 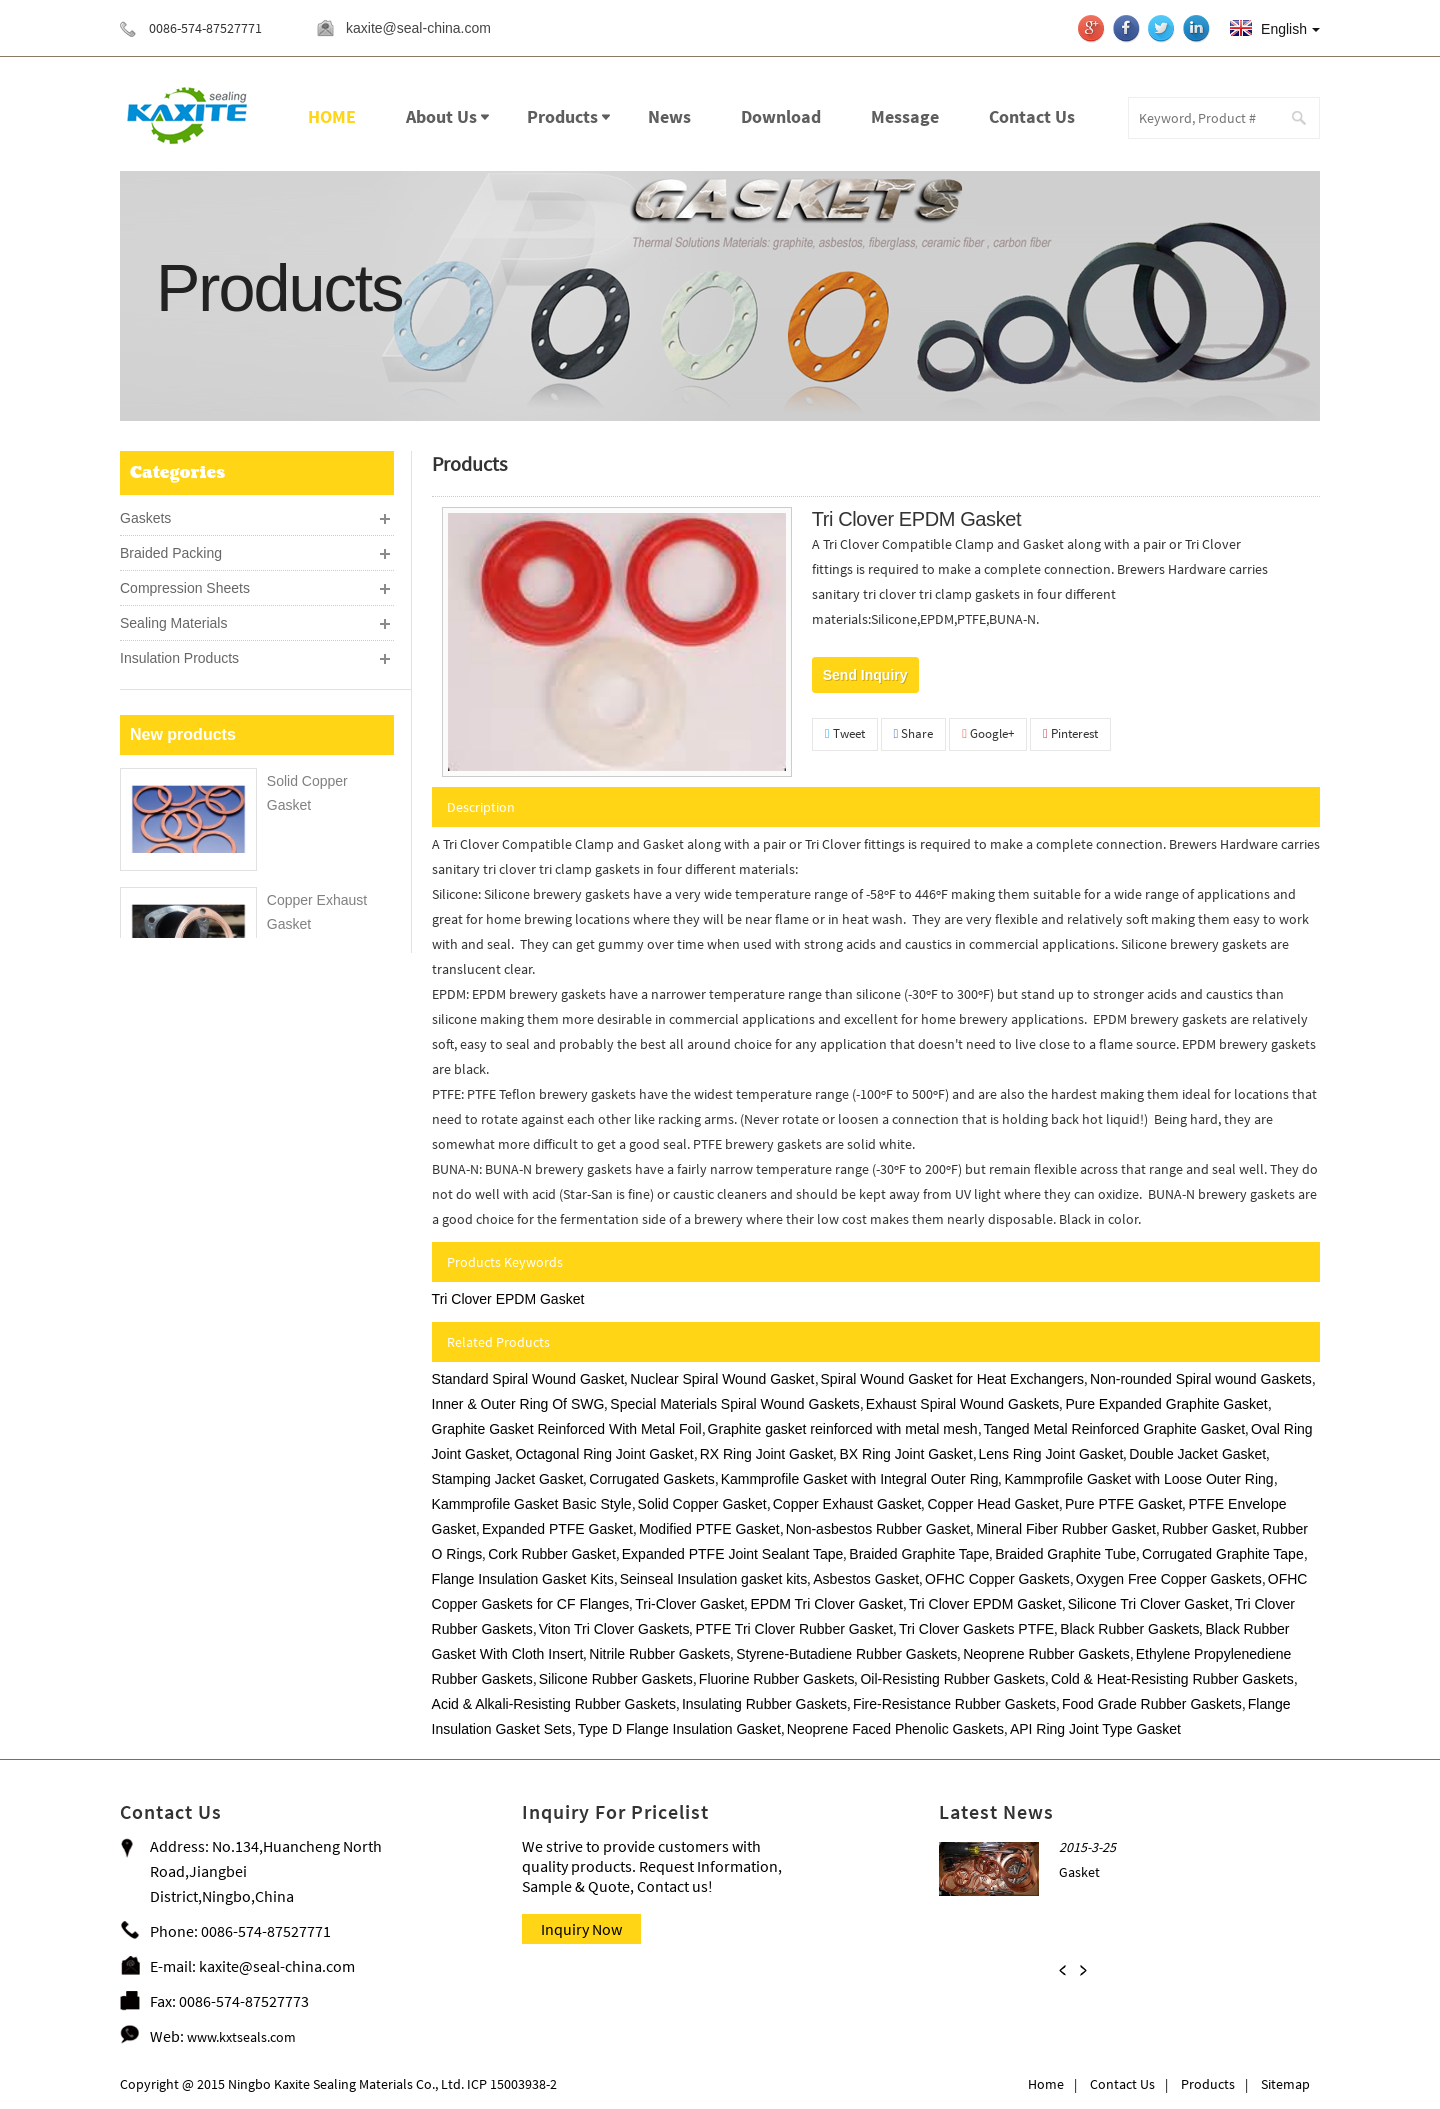 What do you see at coordinates (508, 1299) in the screenshot?
I see `Tri Clover EPDM Gasket` at bounding box center [508, 1299].